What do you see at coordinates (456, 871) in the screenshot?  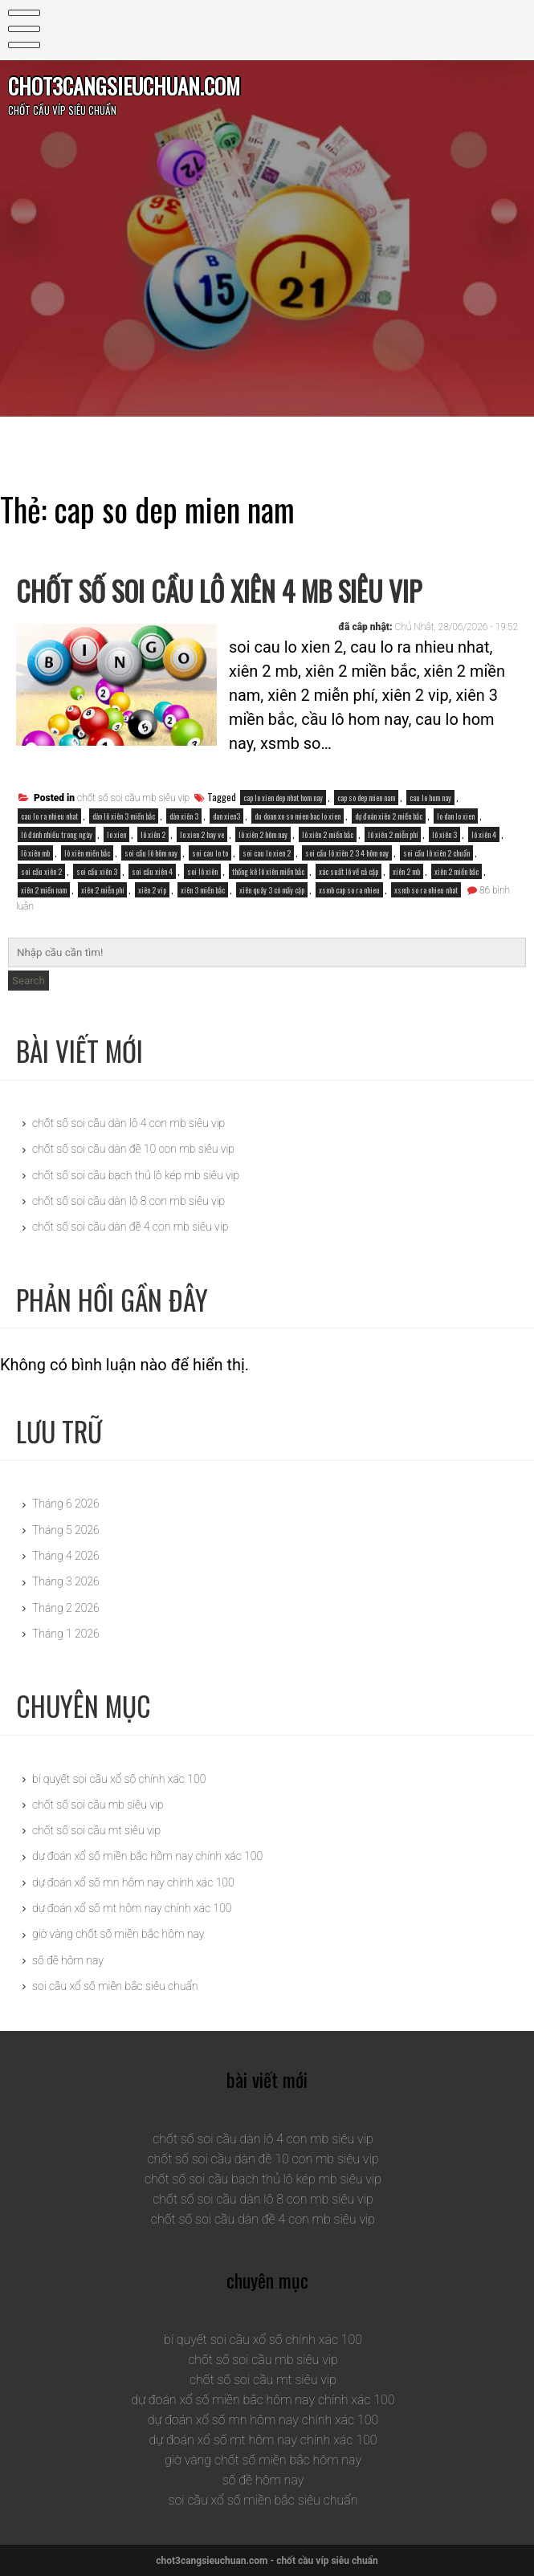 I see `xiên 2 miền bắc` at bounding box center [456, 871].